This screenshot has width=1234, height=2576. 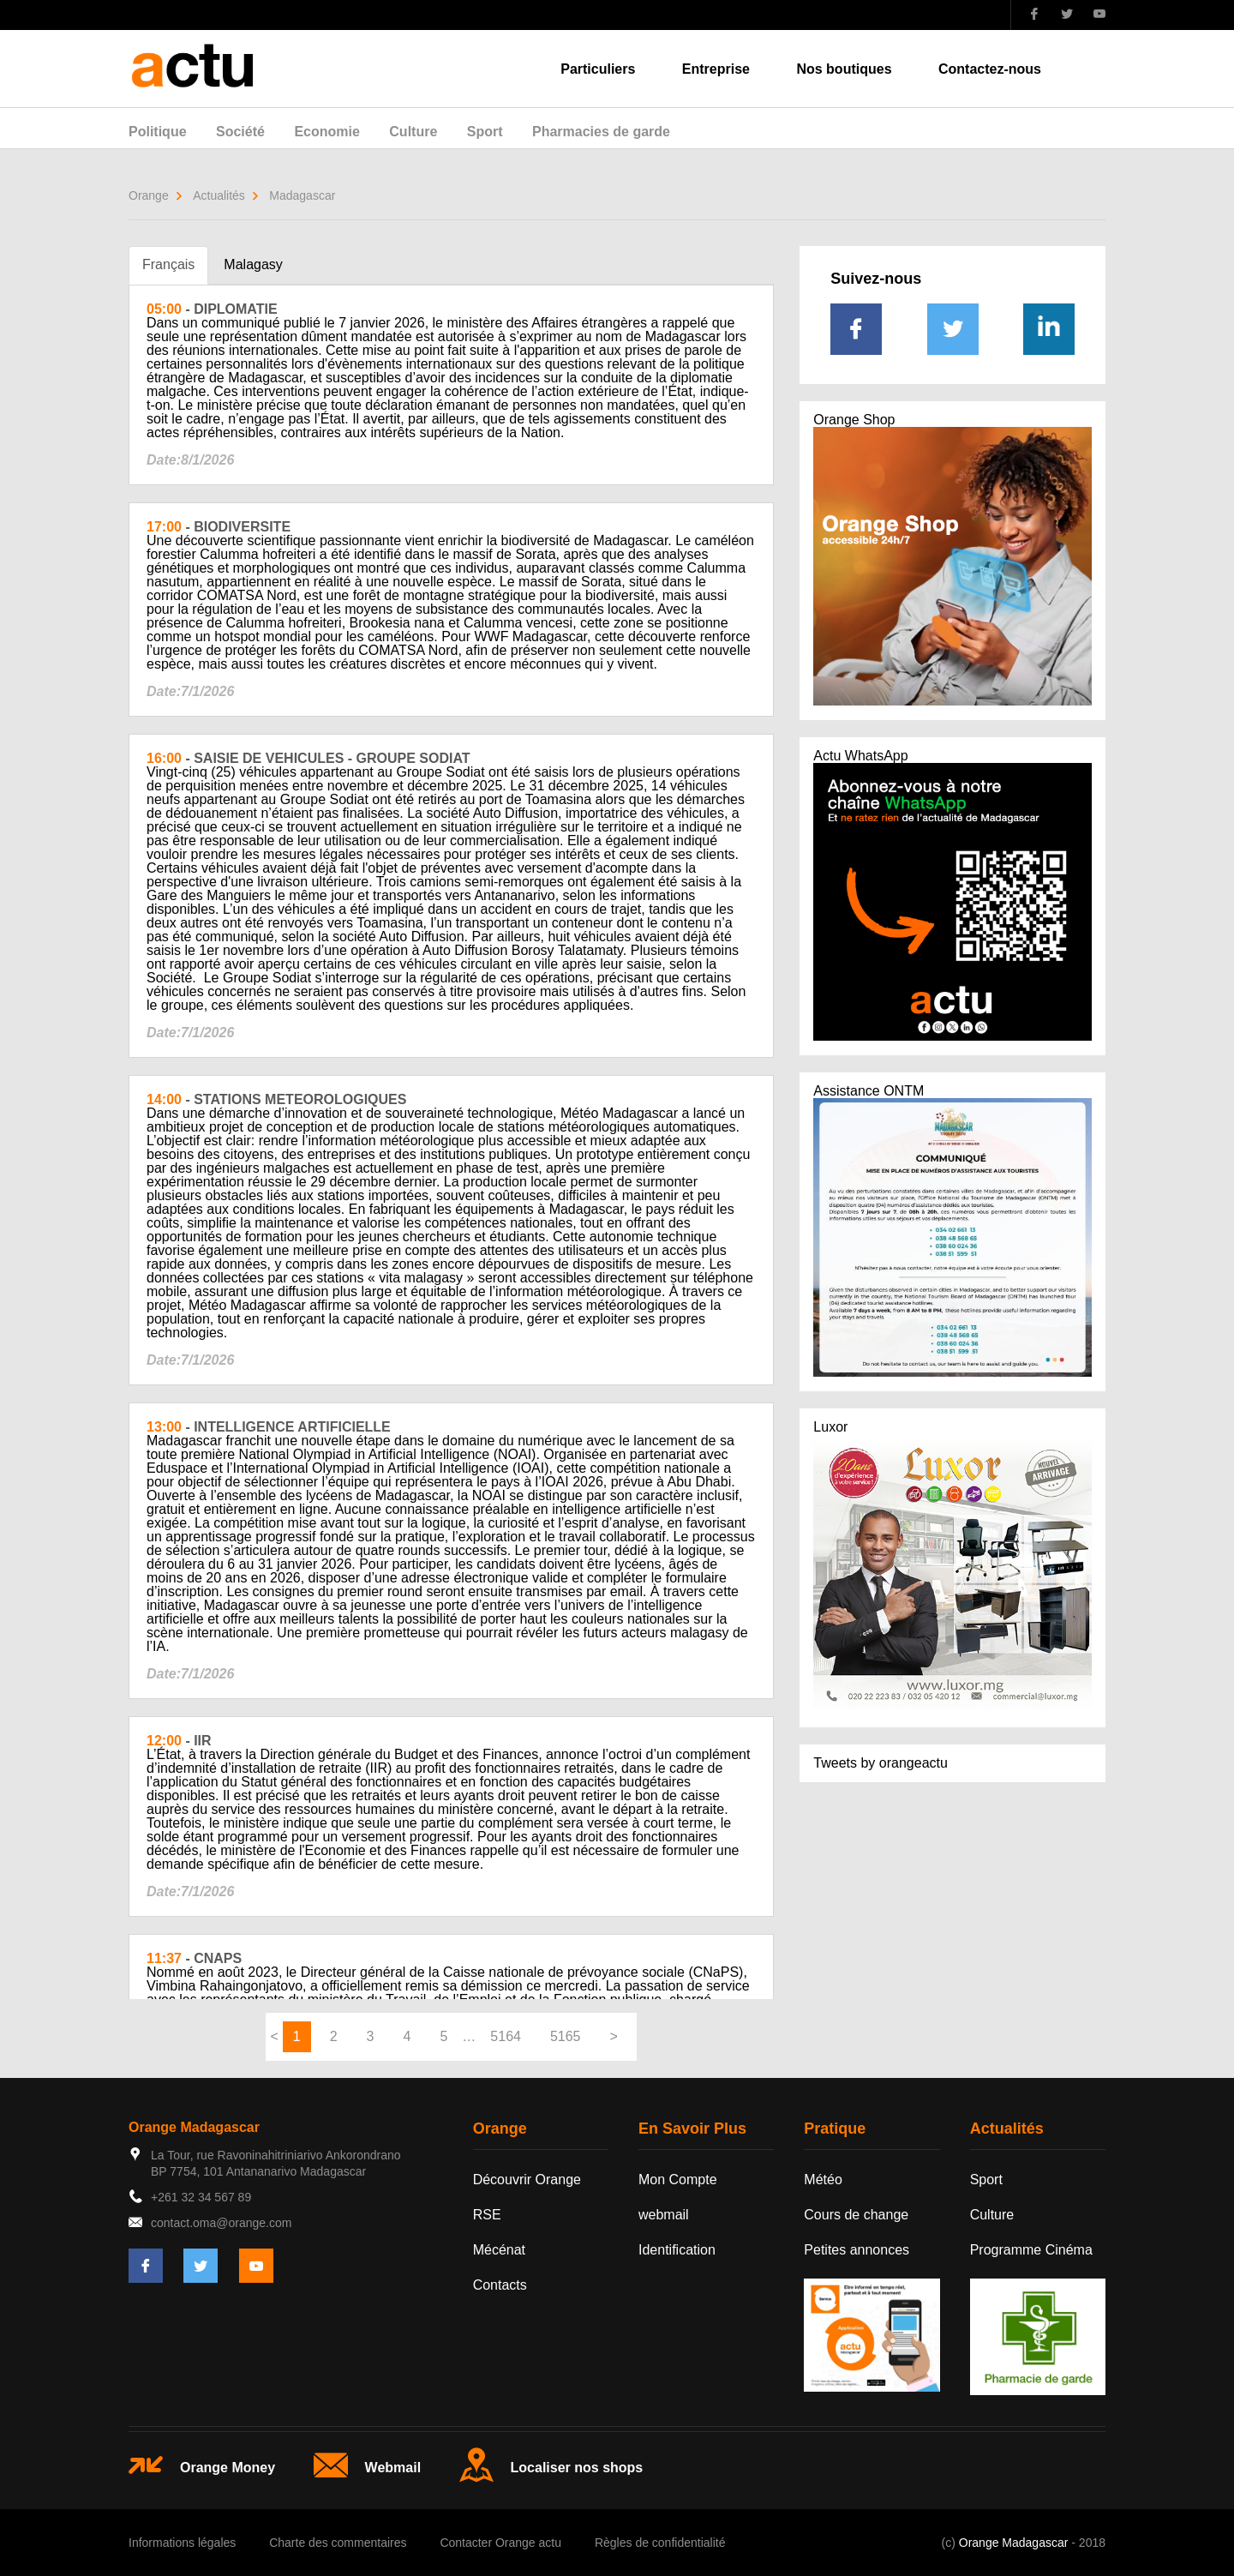 What do you see at coordinates (856, 2214) in the screenshot?
I see `Cours de change` at bounding box center [856, 2214].